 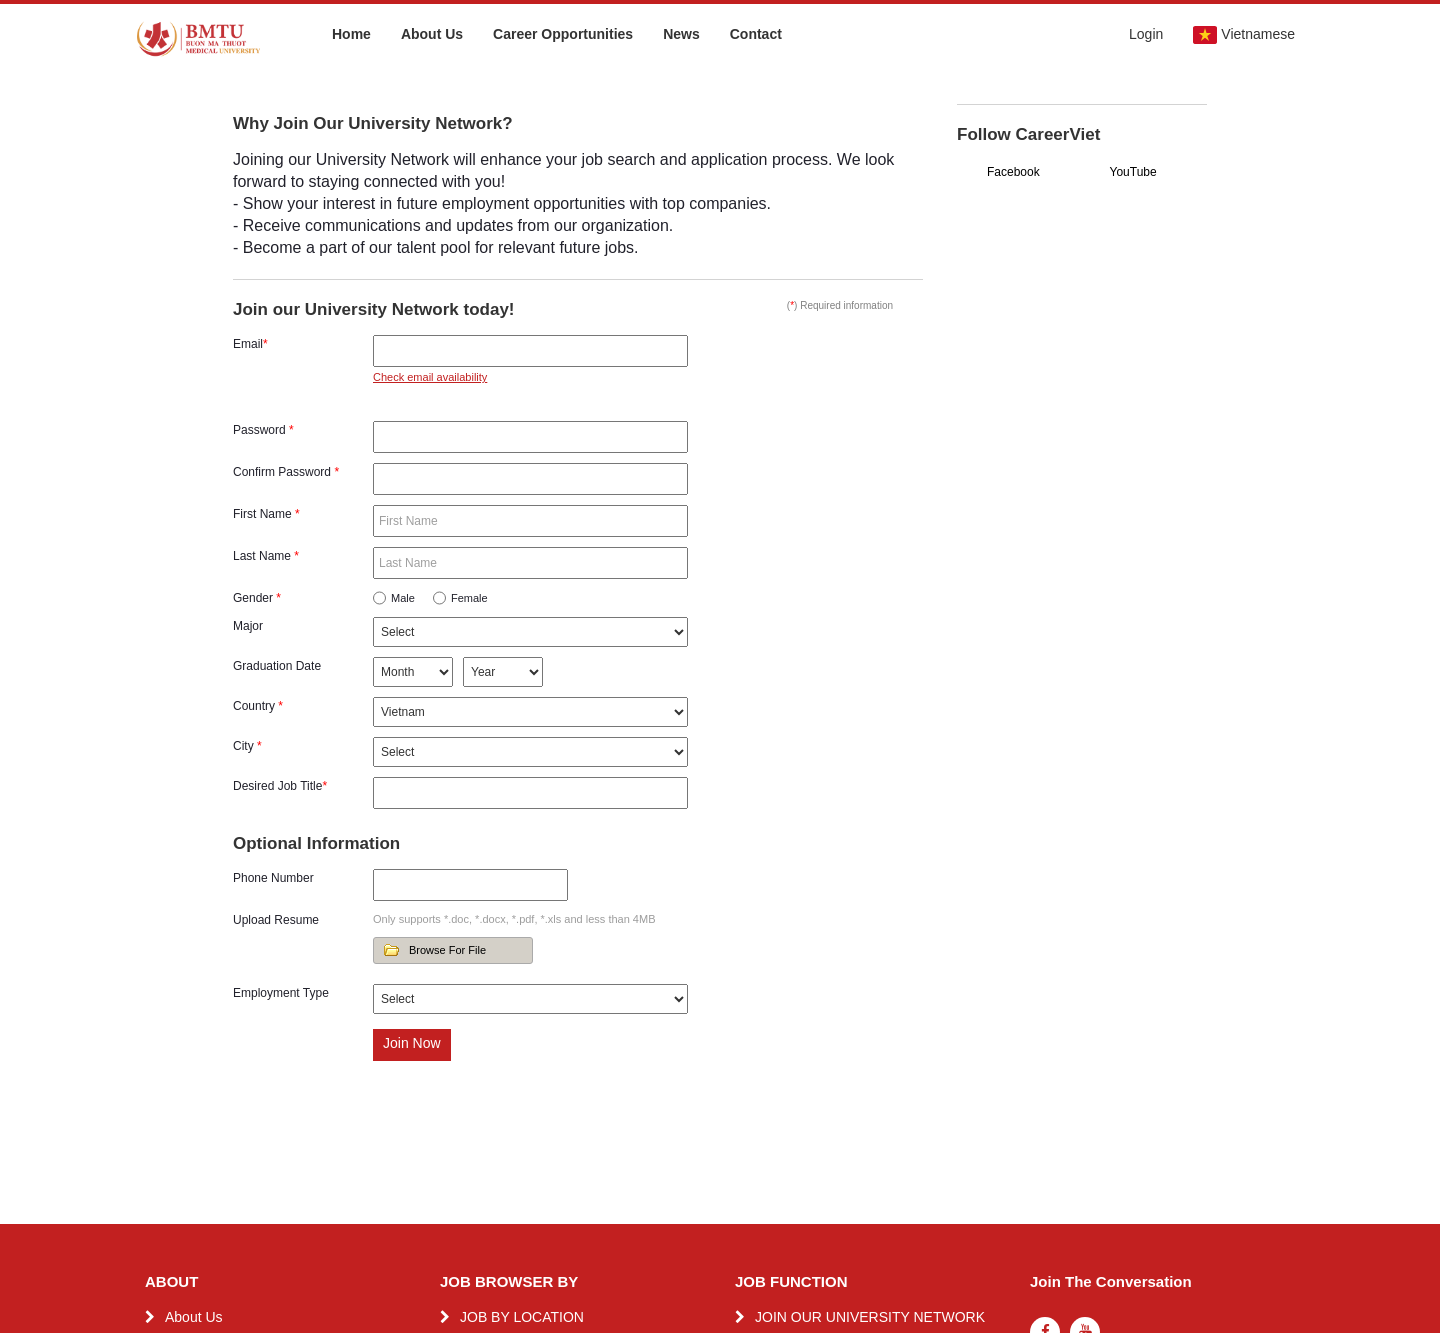 I want to click on Gender, so click(x=257, y=598).